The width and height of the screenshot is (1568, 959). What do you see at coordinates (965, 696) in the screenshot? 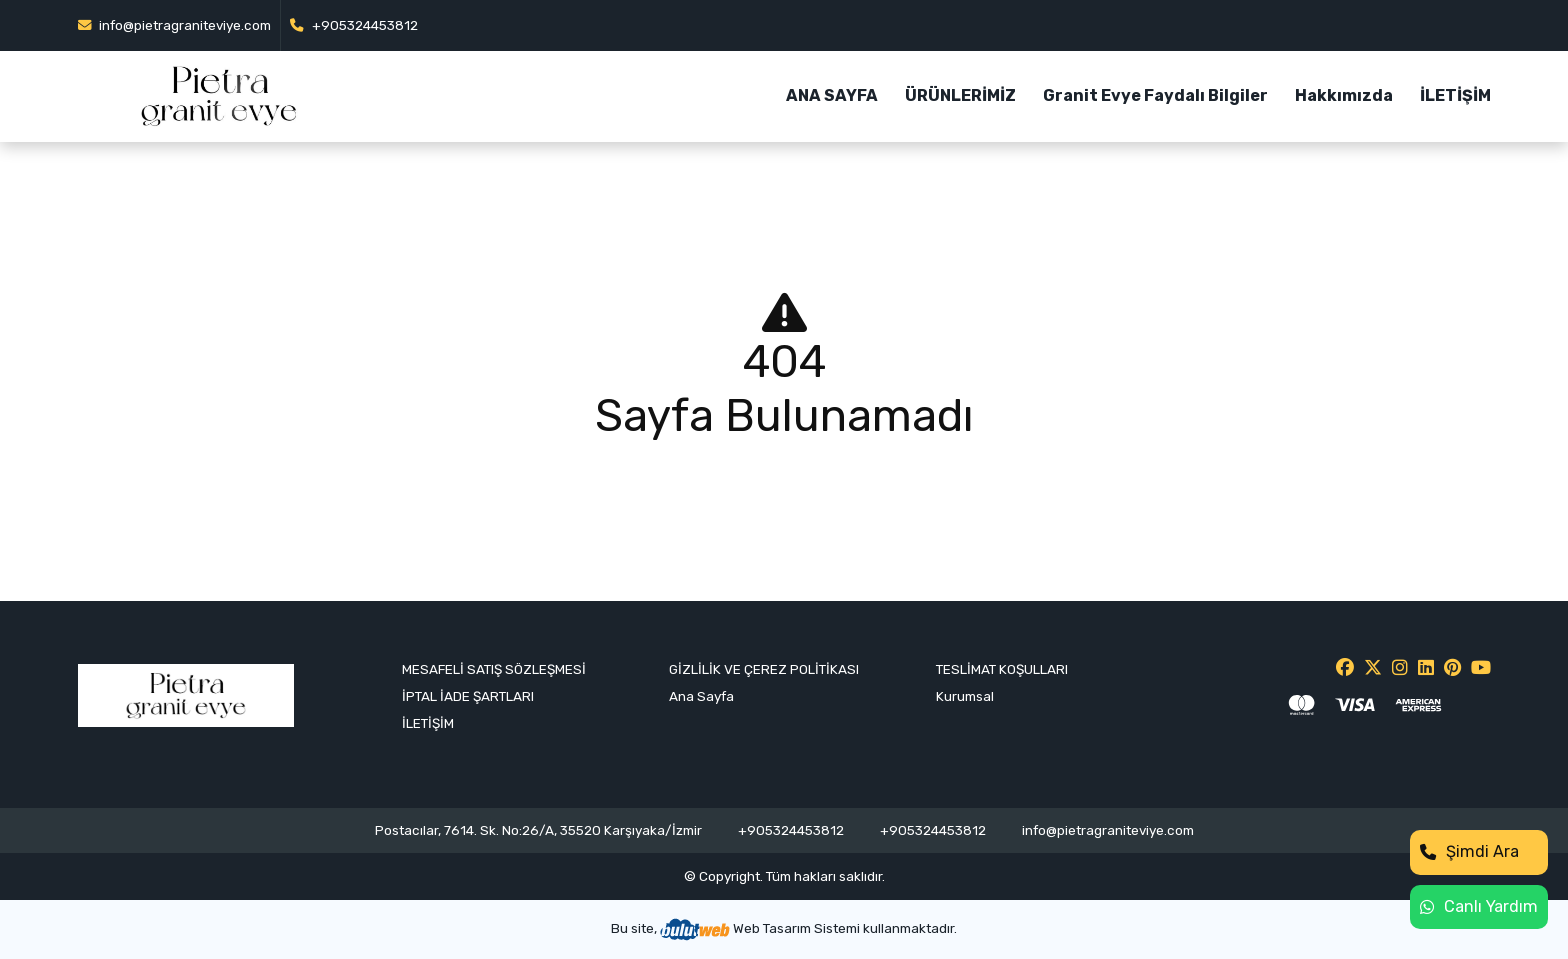
I see `Kurumsal` at bounding box center [965, 696].